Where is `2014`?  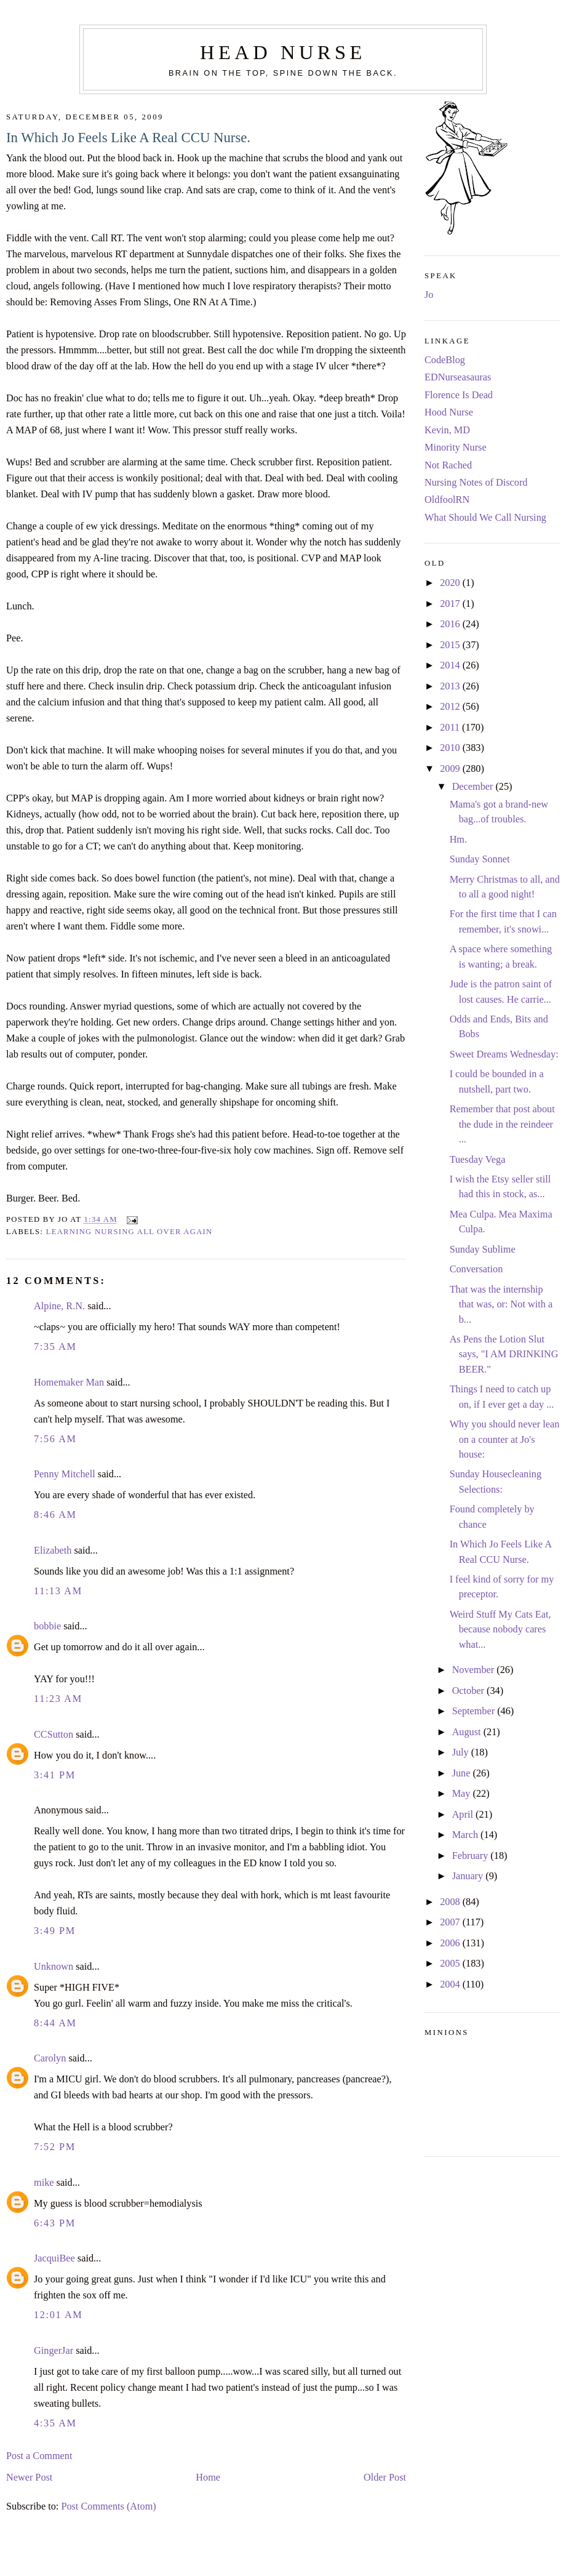 2014 is located at coordinates (451, 665).